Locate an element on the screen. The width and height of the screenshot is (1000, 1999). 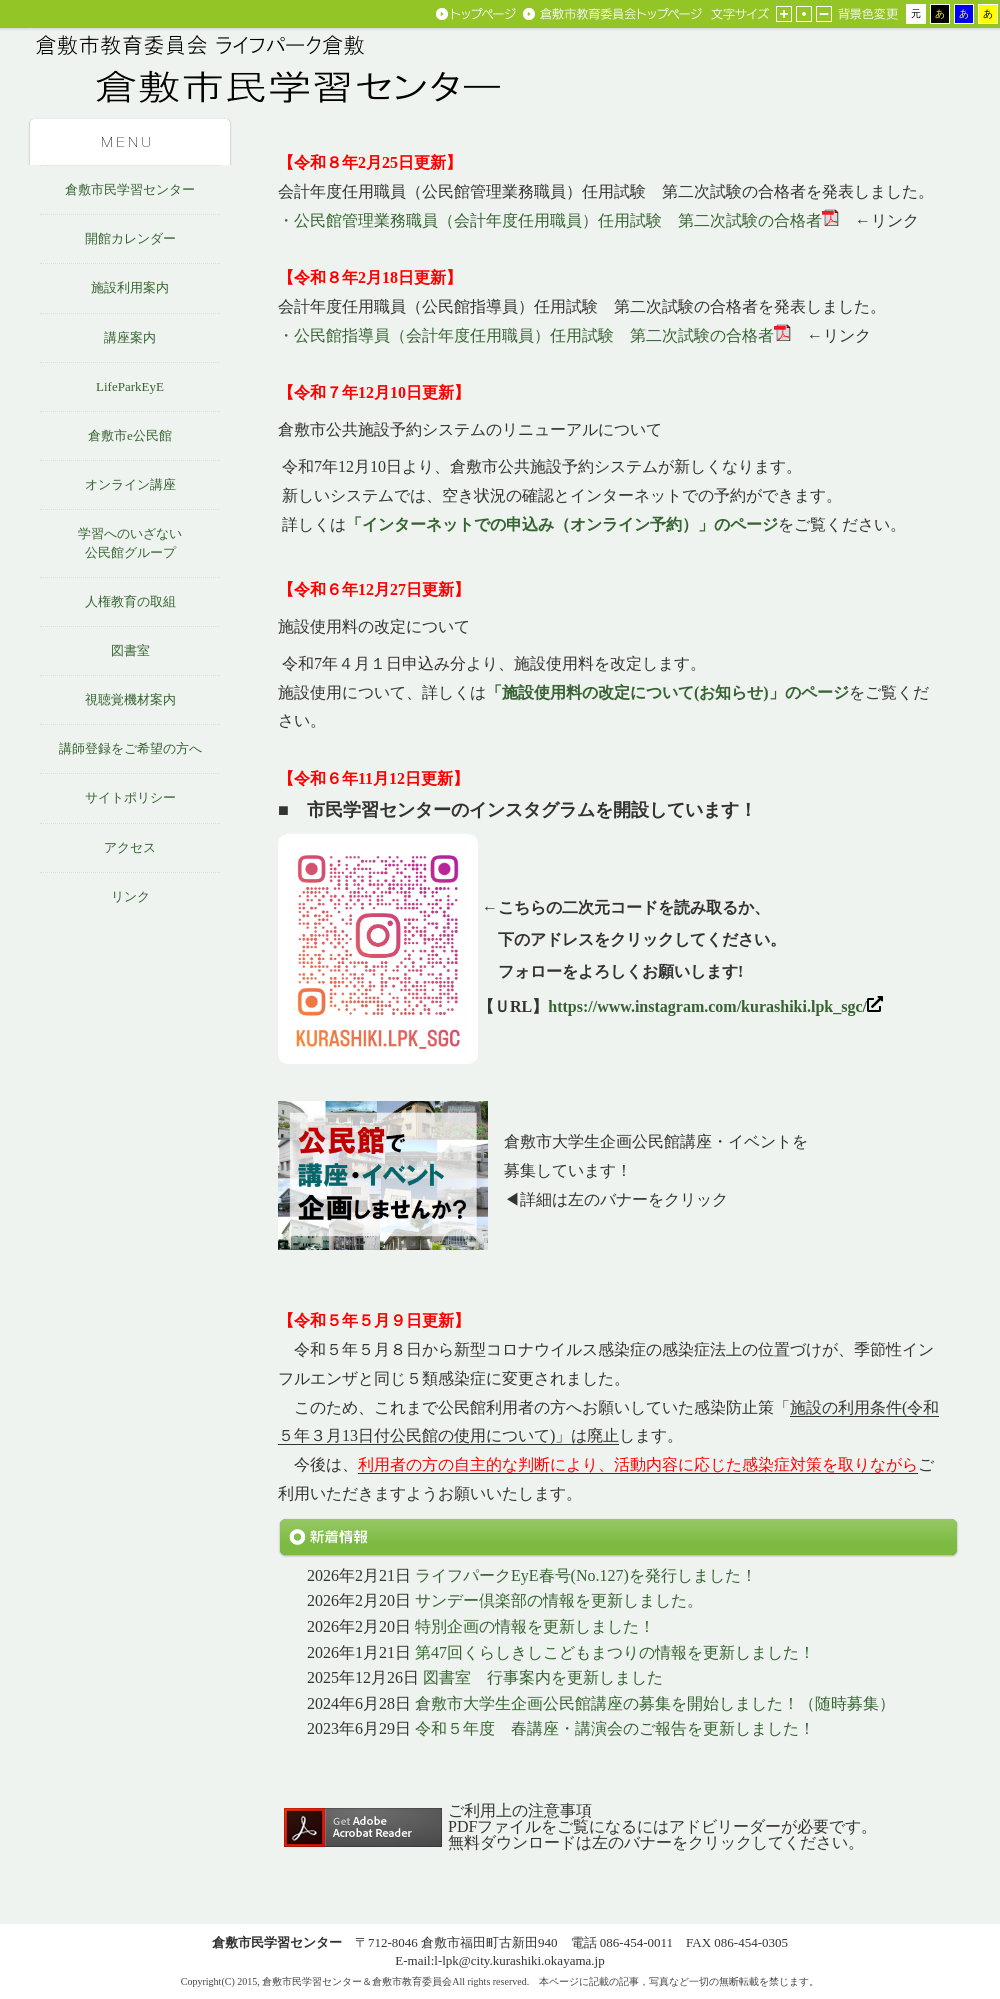
・公民館指導員（会計年度任用職員）任用試験 第二次試験の合格者 is located at coordinates (526, 335).